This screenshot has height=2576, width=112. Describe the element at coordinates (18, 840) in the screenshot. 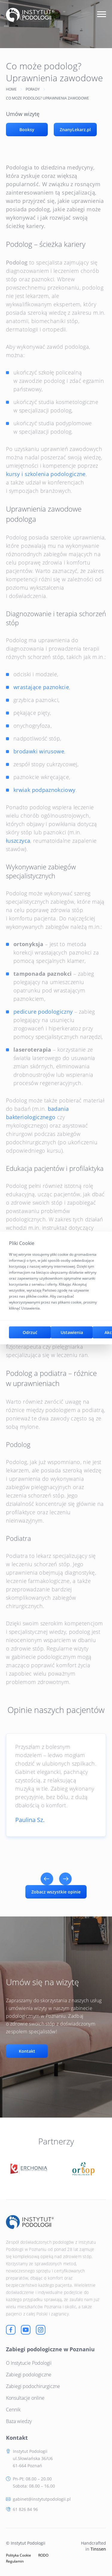

I see `łuszczyca` at that location.